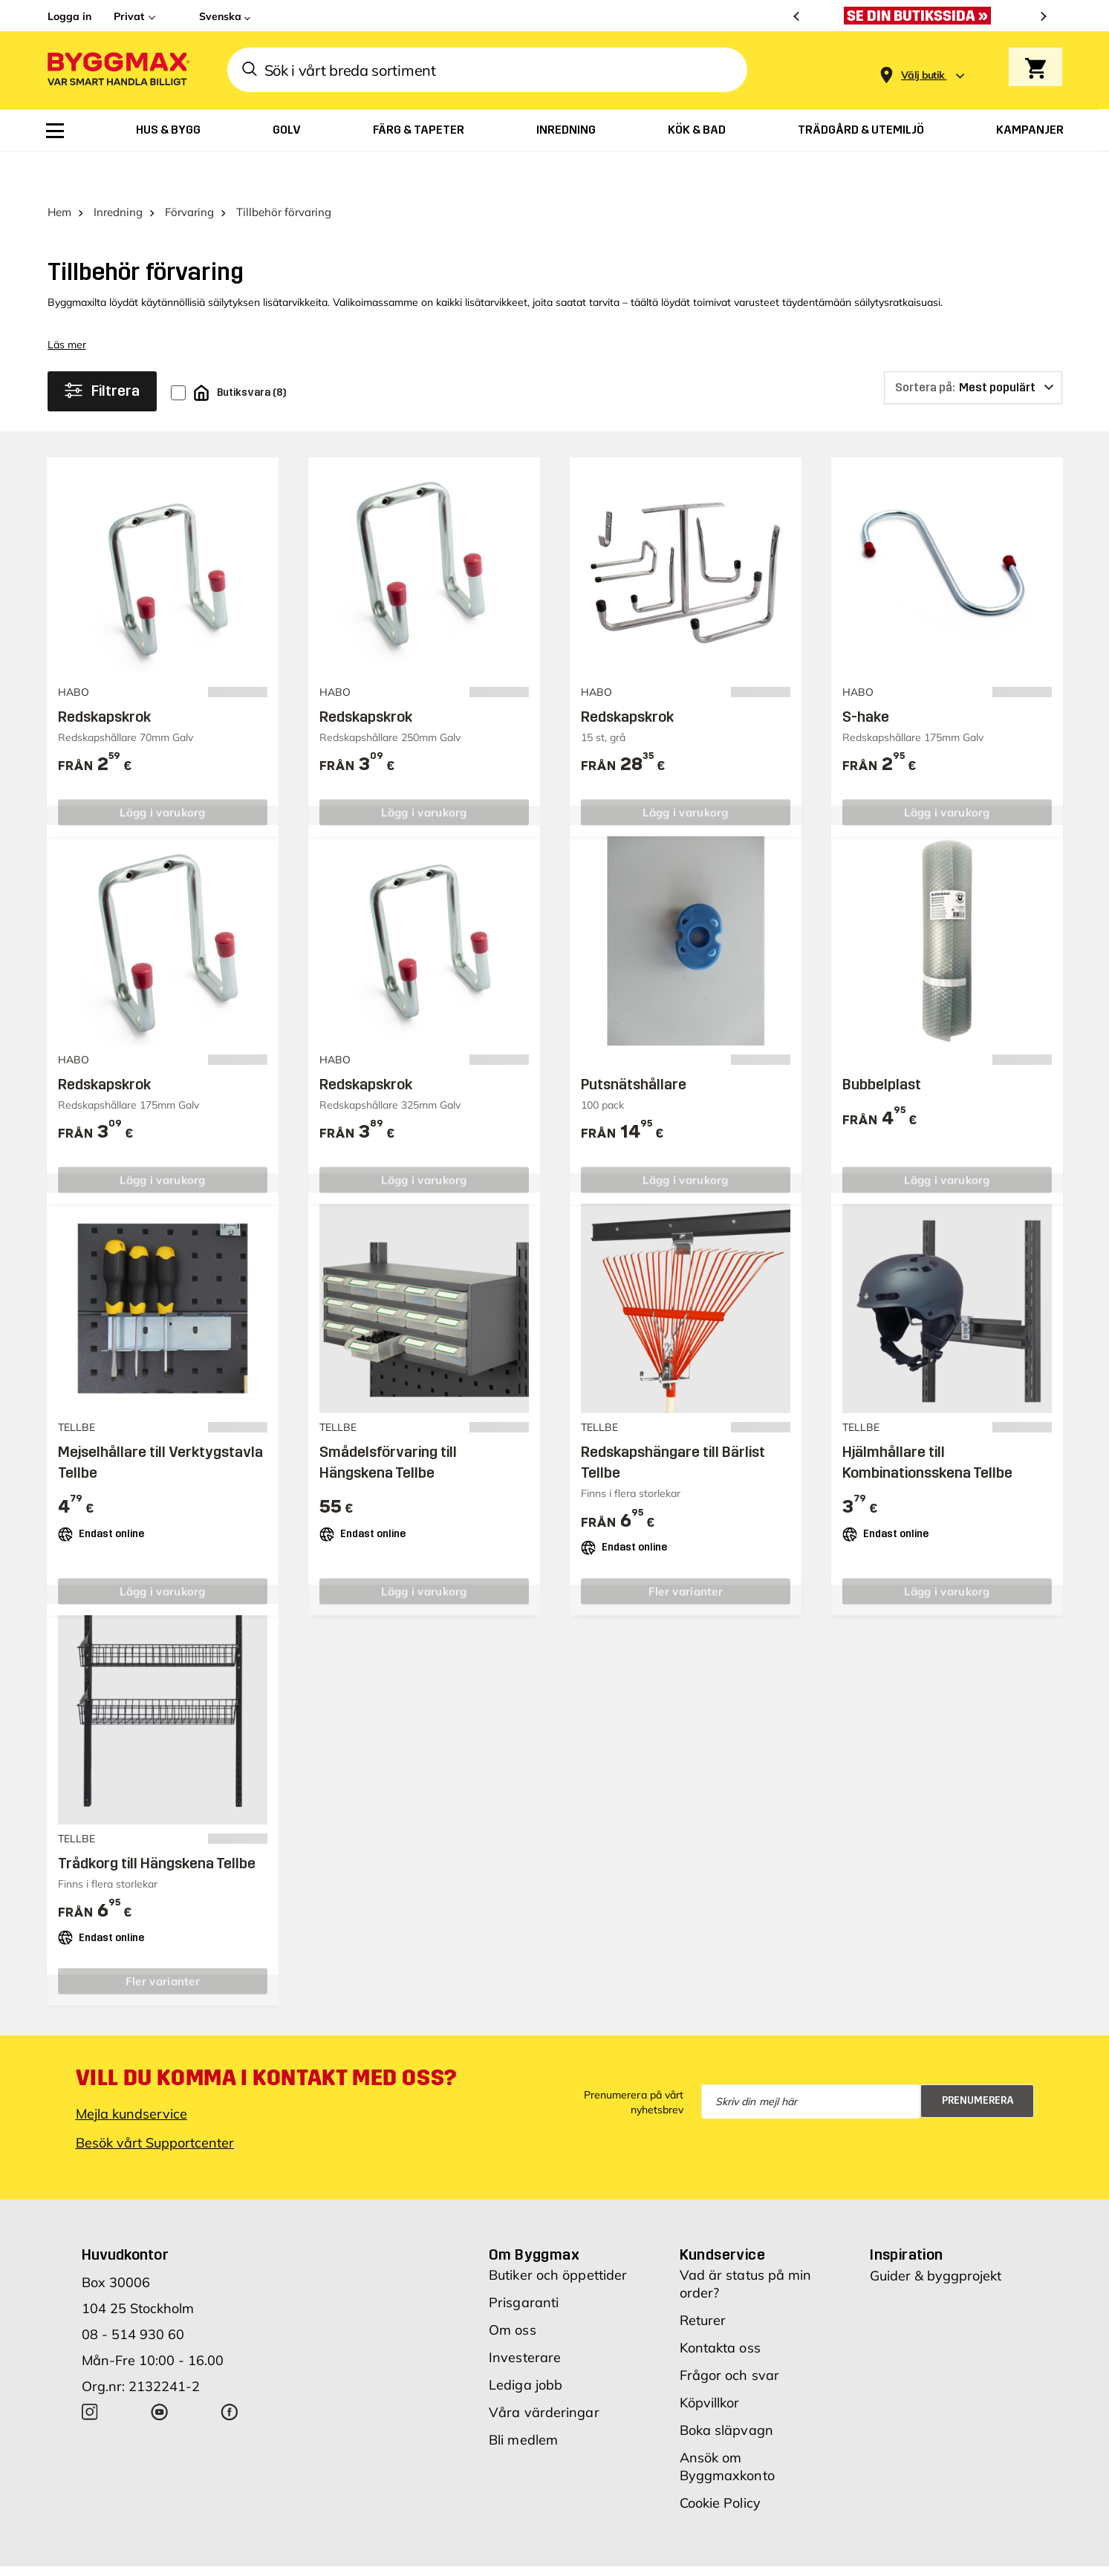 The height and width of the screenshot is (2576, 1109). What do you see at coordinates (129, 16) in the screenshot?
I see `Privat` at bounding box center [129, 16].